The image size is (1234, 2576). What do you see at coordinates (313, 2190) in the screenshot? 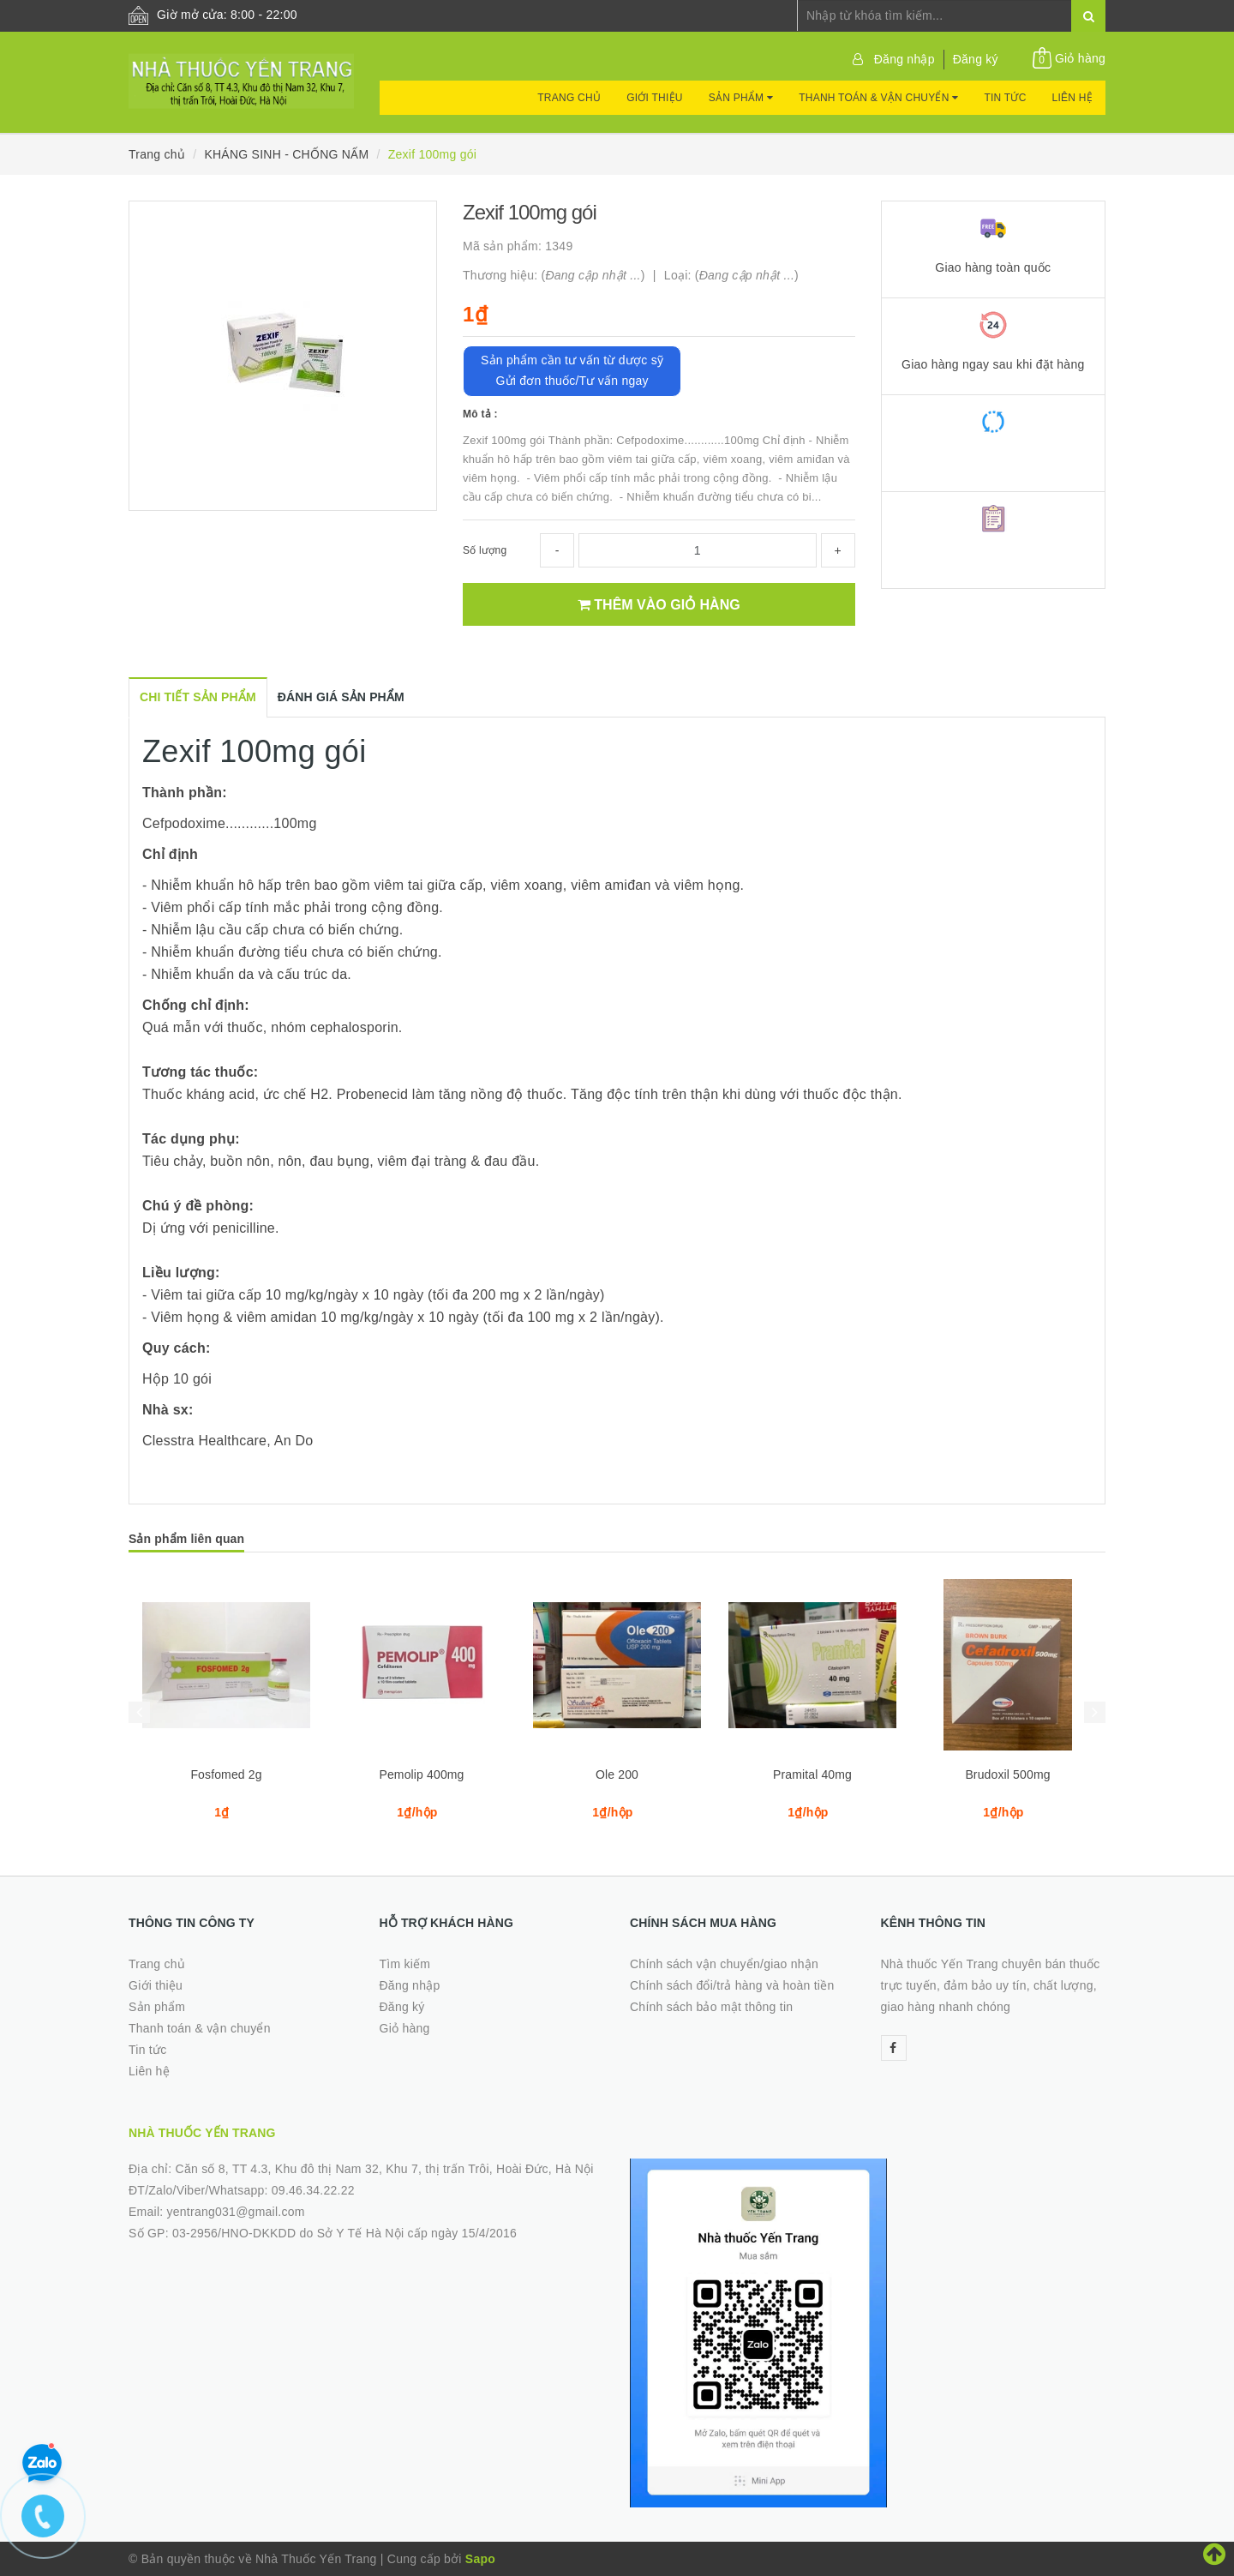
I see `09.46.34.22.22` at bounding box center [313, 2190].